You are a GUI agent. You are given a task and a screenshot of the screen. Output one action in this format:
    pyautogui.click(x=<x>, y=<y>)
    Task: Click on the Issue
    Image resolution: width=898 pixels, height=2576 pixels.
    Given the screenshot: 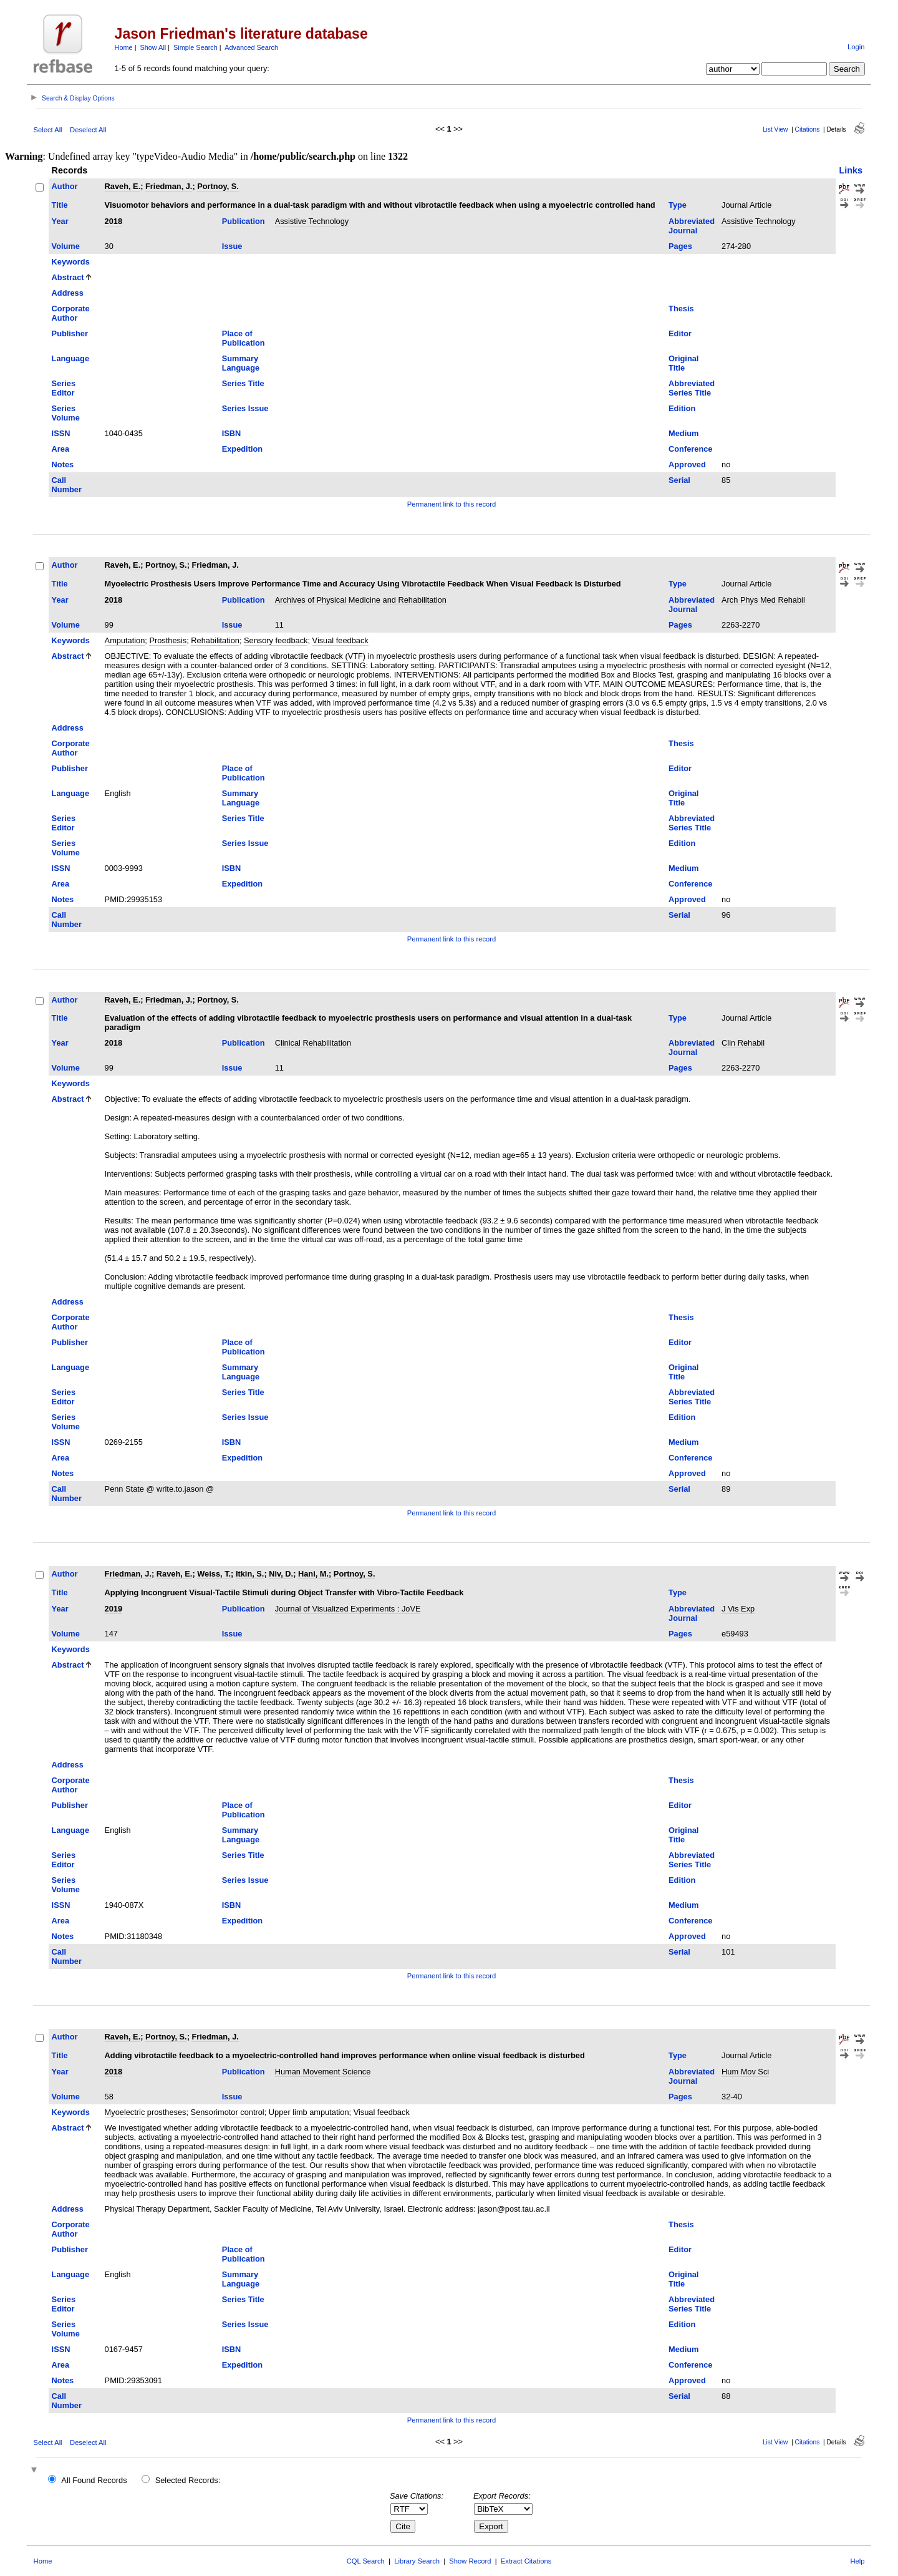 What is the action you would take?
    pyautogui.click(x=232, y=246)
    